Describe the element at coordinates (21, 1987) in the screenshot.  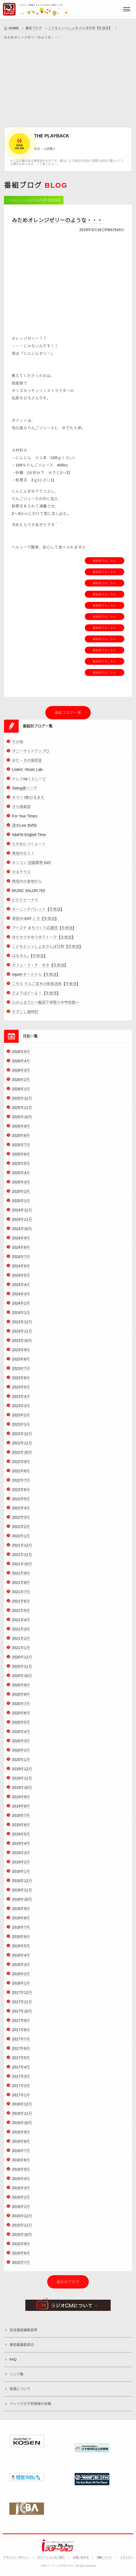
I see `2018年1月` at that location.